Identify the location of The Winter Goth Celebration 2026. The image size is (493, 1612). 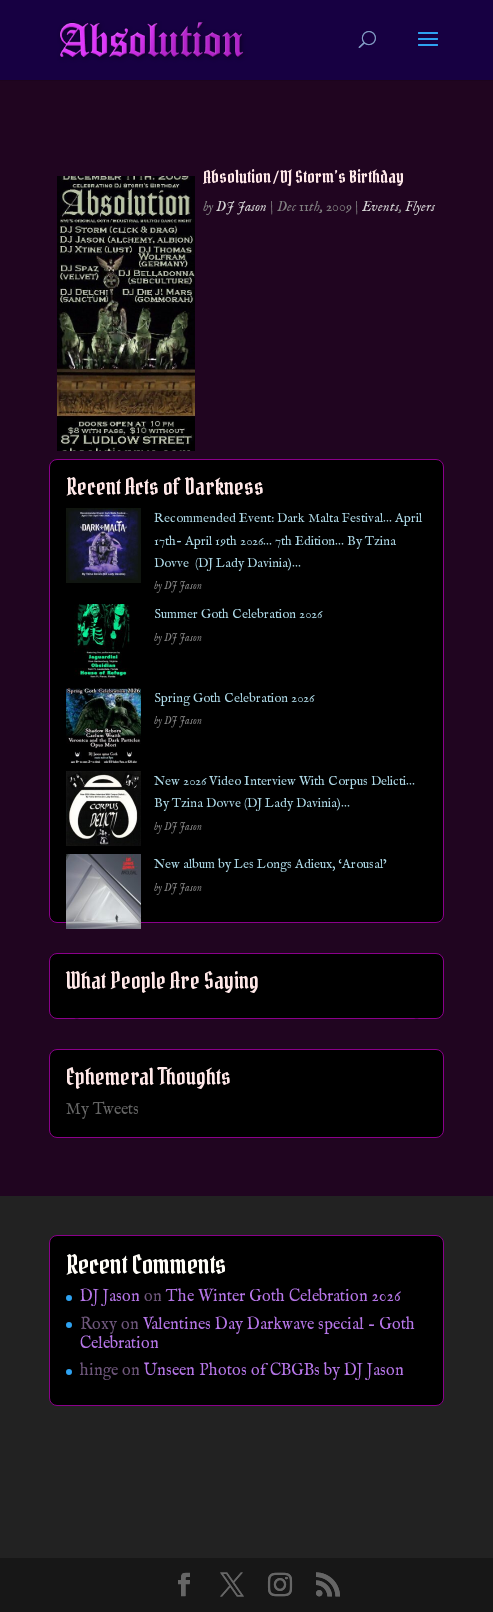
(283, 1297).